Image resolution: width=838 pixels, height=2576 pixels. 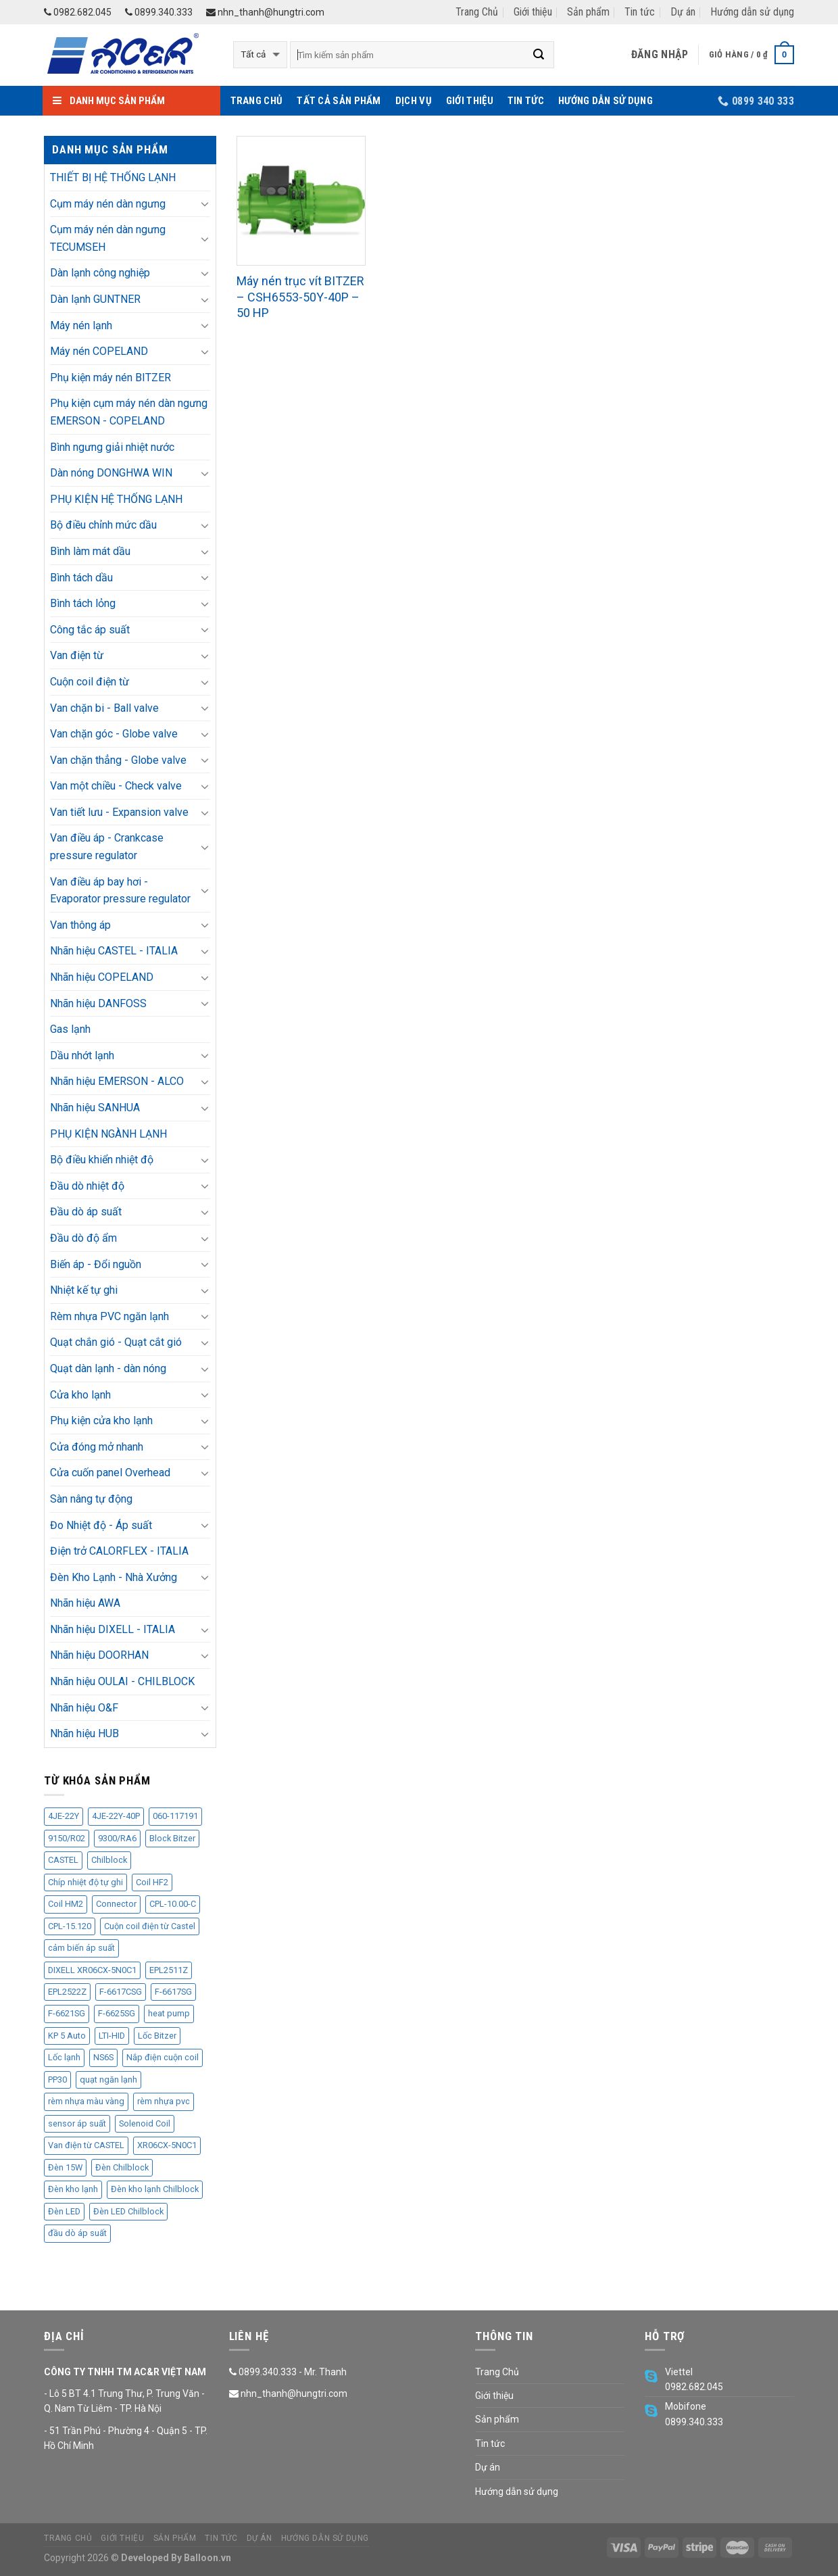 What do you see at coordinates (476, 11) in the screenshot?
I see `Trang Chủ` at bounding box center [476, 11].